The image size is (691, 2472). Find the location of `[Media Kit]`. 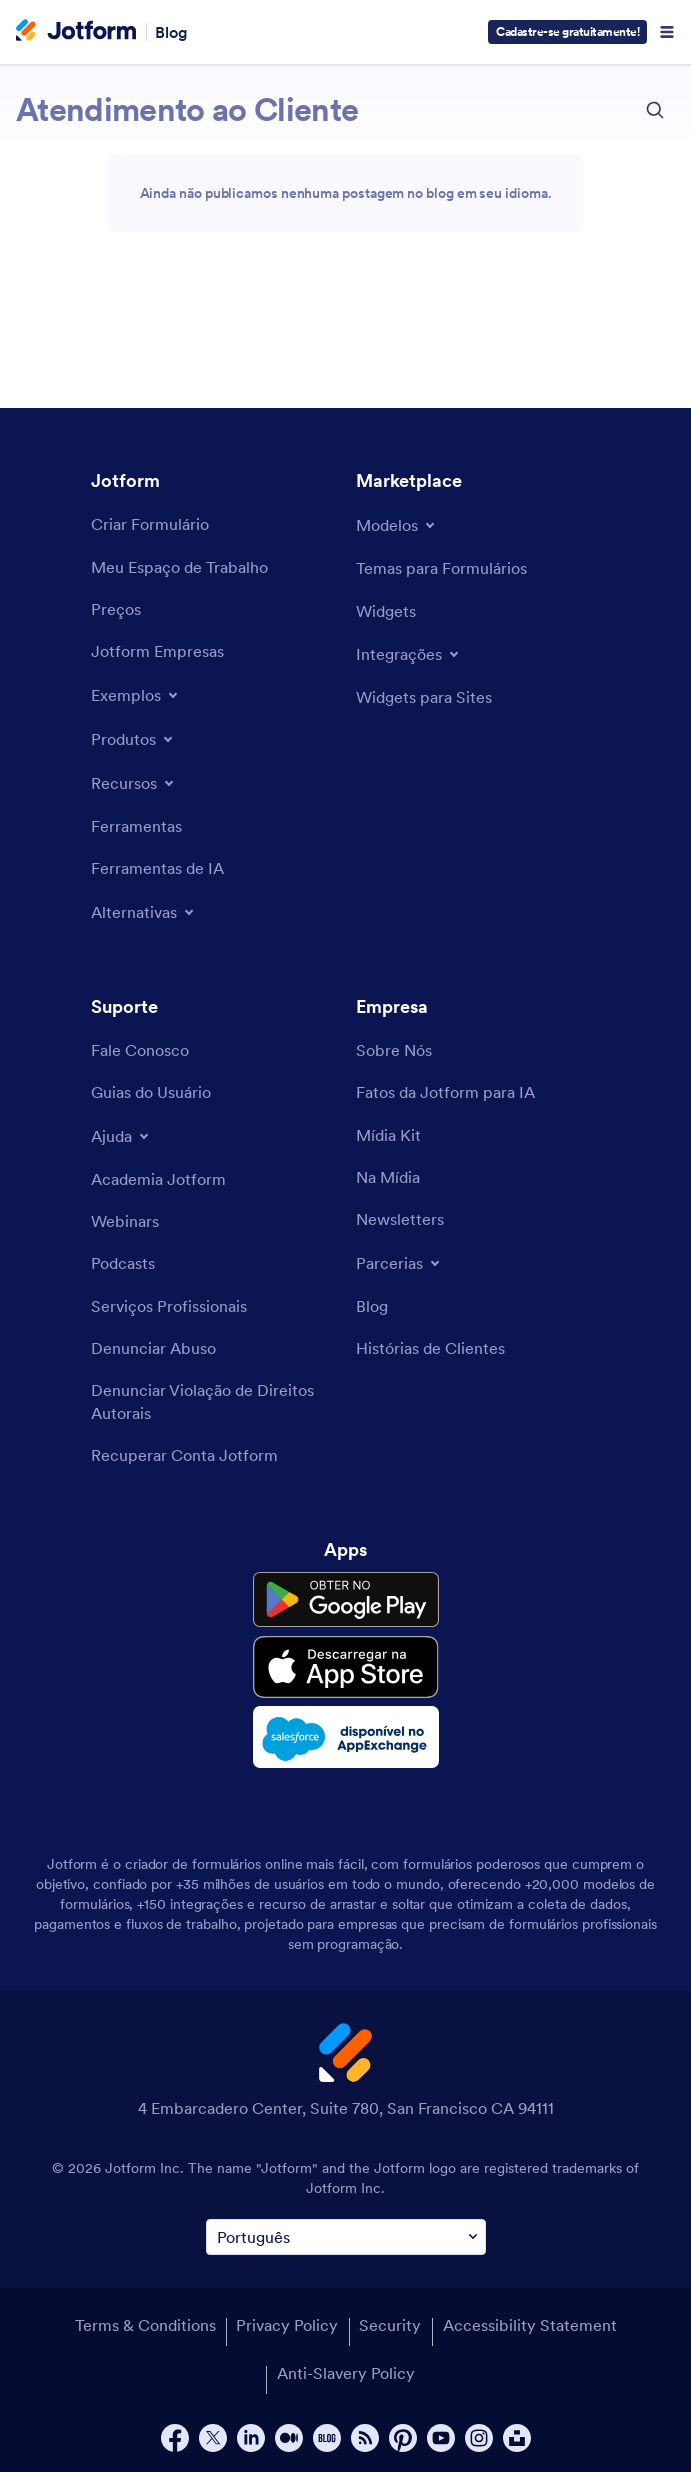

[Media Kit] is located at coordinates (388, 1135).